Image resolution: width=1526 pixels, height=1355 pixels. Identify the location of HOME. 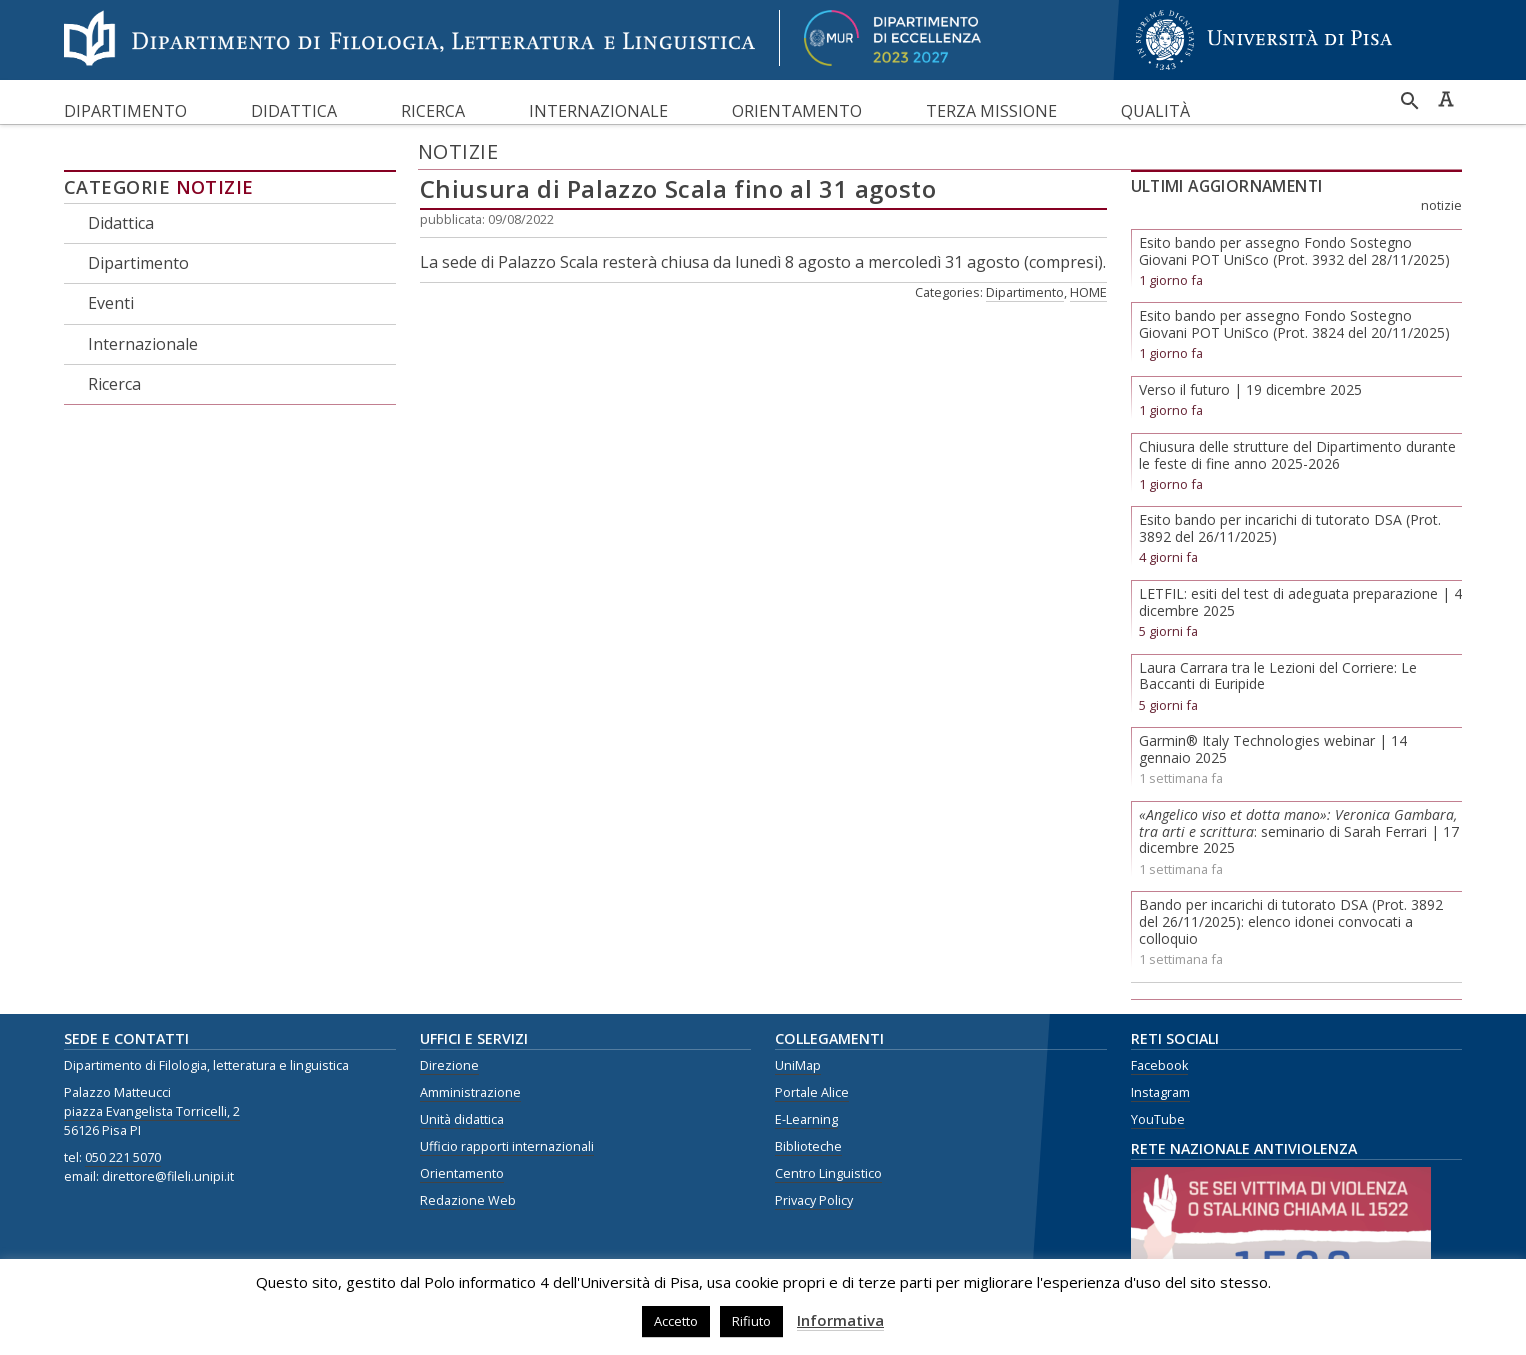
(1088, 292).